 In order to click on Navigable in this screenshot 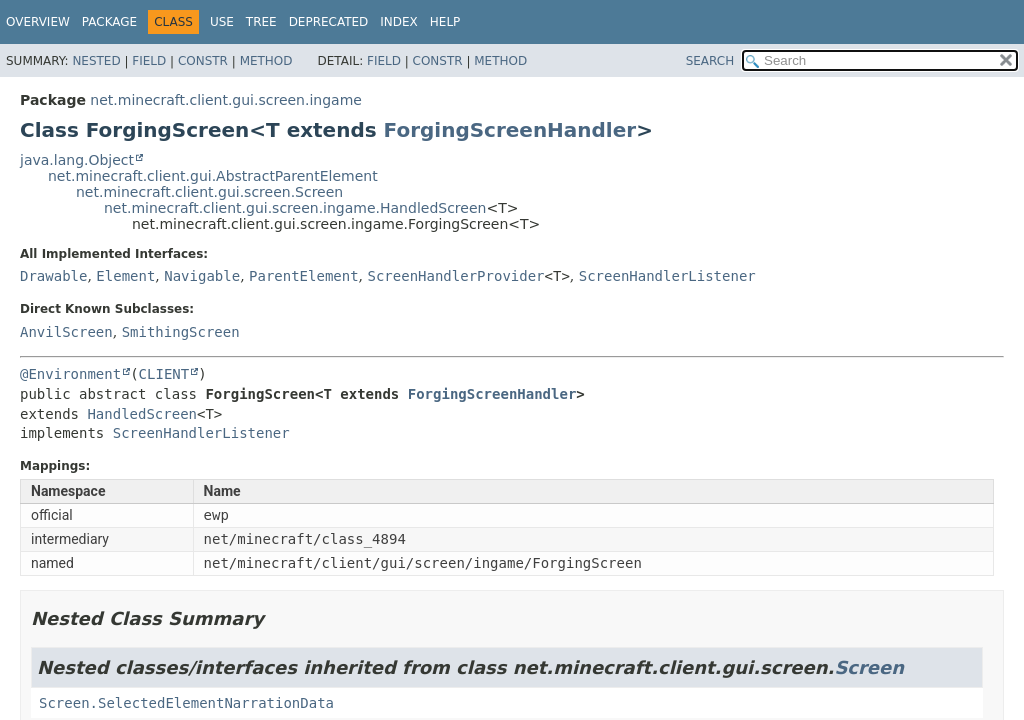, I will do `click(202, 276)`.